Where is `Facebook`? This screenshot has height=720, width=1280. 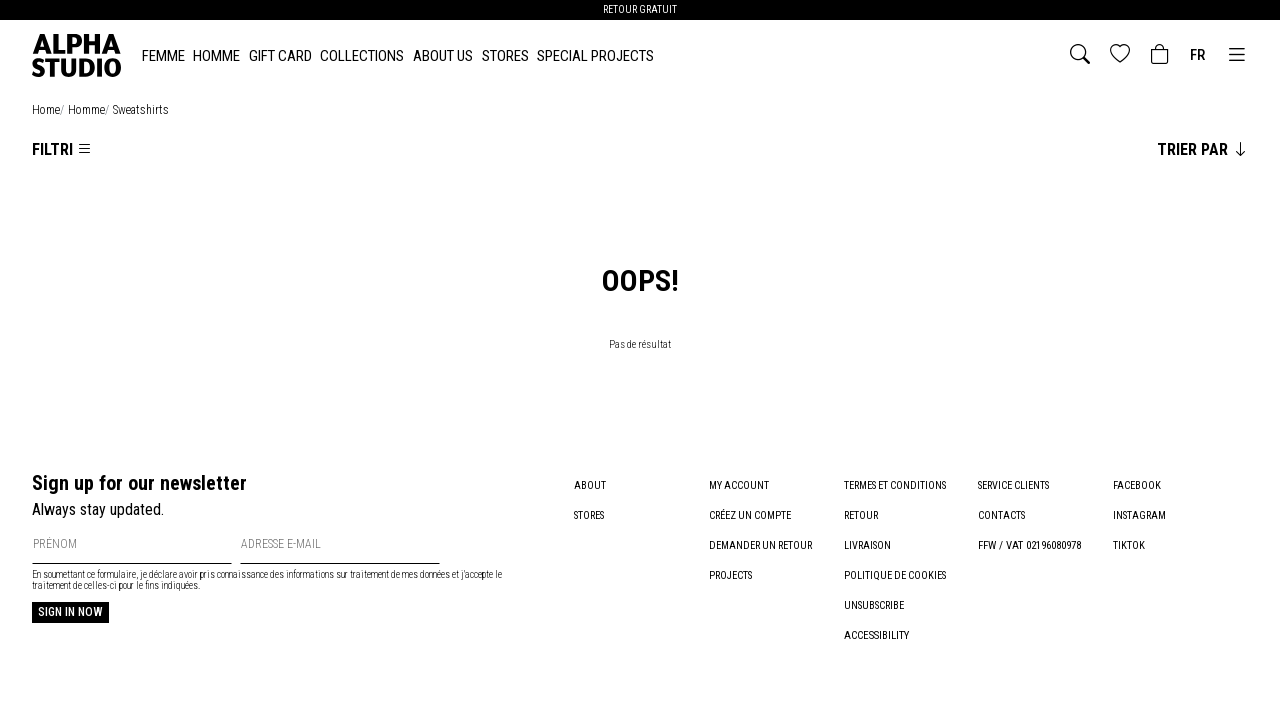 Facebook is located at coordinates (1137, 485).